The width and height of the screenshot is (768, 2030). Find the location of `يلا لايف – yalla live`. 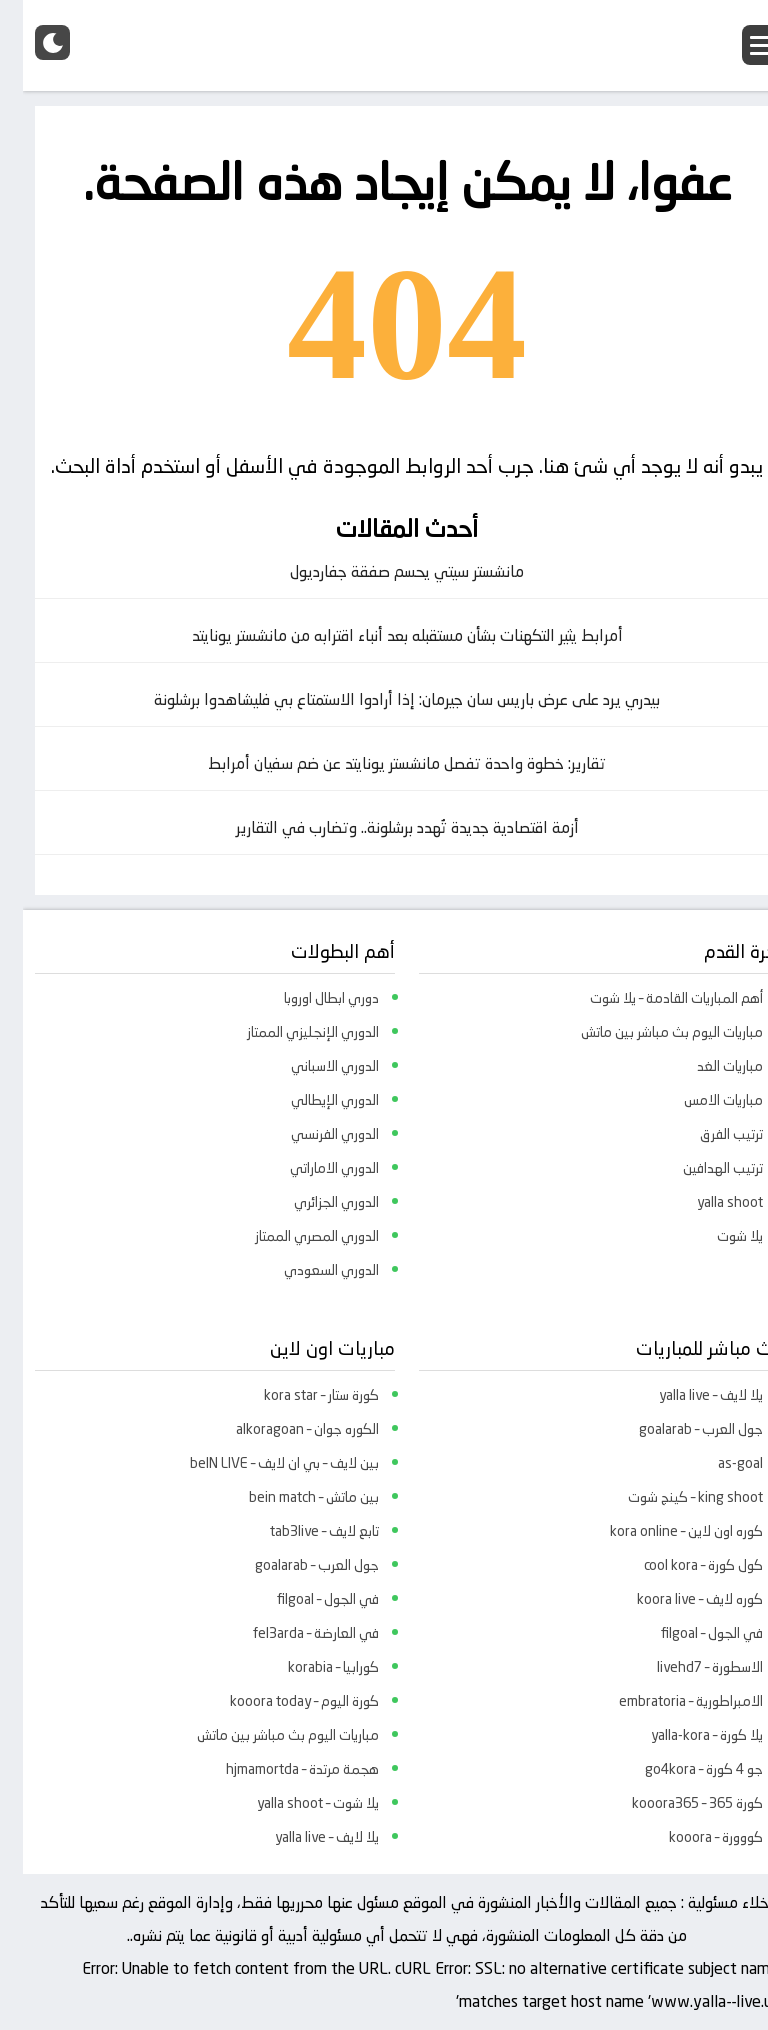

يلا لايف – yalla live is located at coordinates (688, 1395).